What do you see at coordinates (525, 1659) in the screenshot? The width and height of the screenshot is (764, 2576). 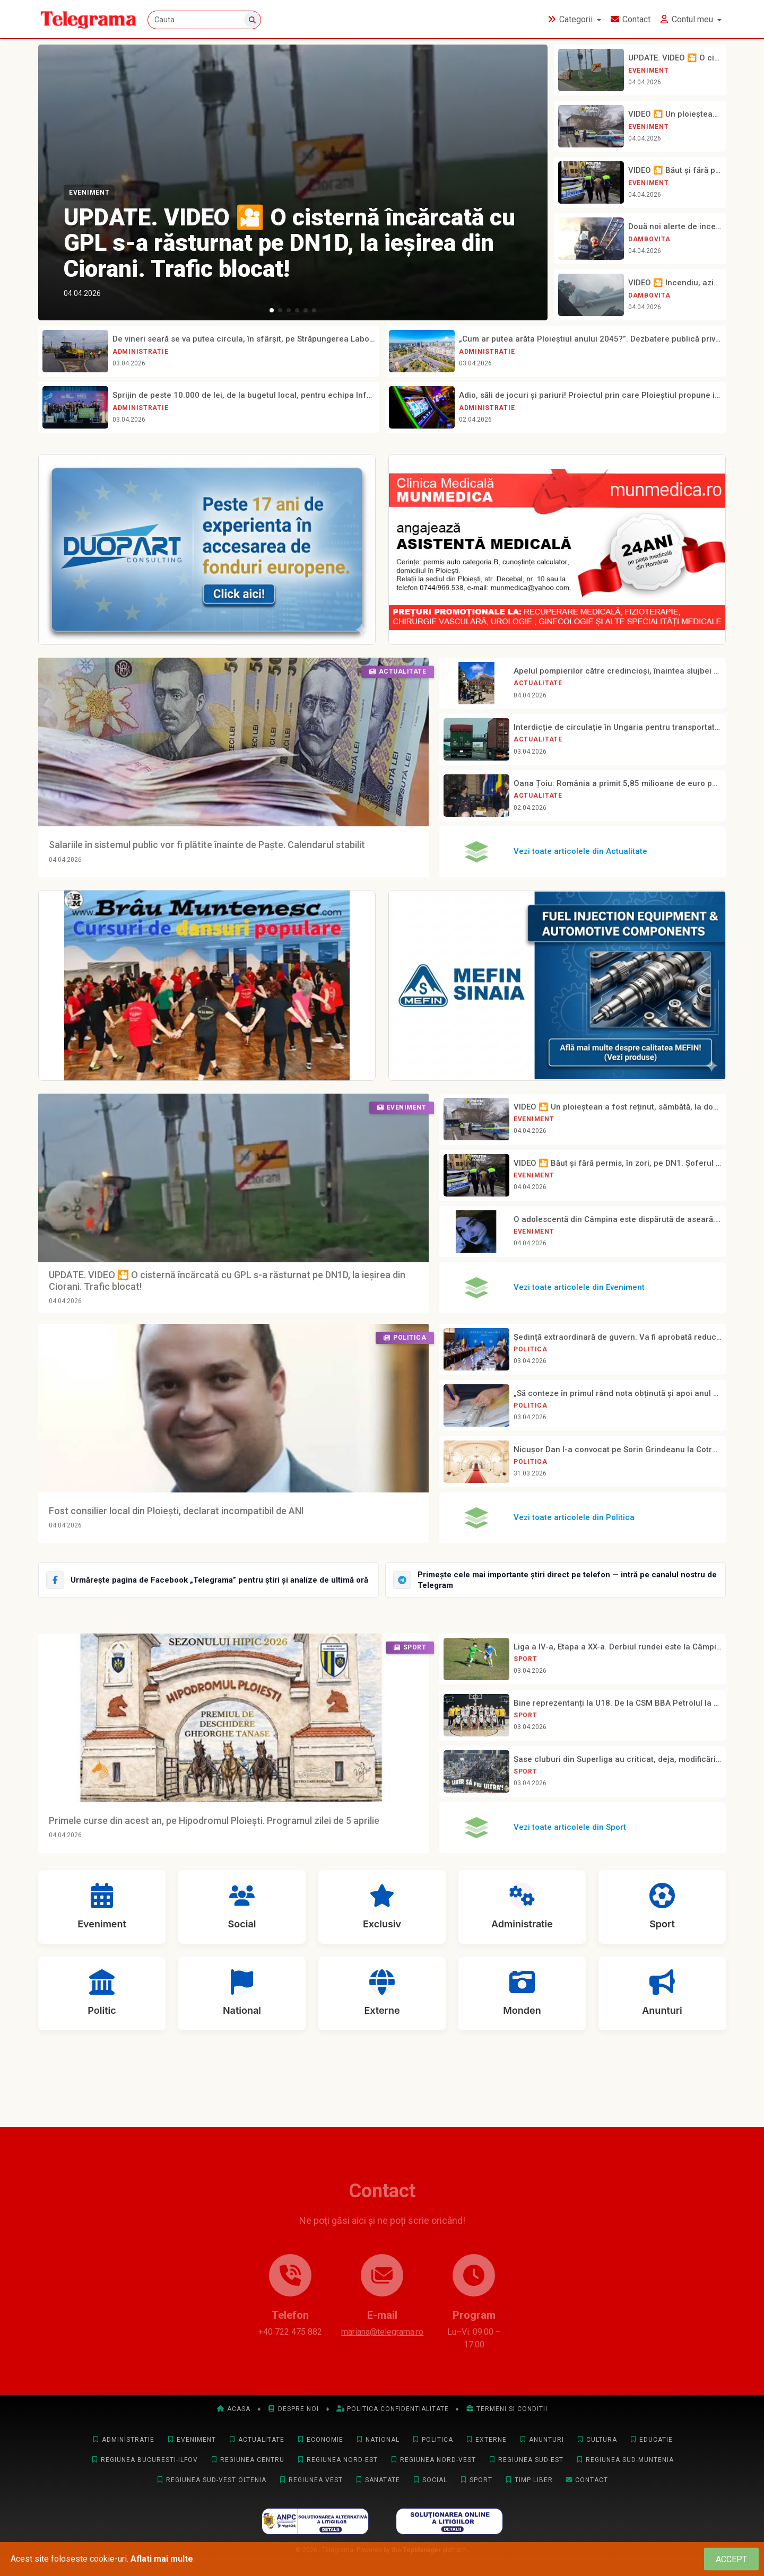 I see `Sport` at bounding box center [525, 1659].